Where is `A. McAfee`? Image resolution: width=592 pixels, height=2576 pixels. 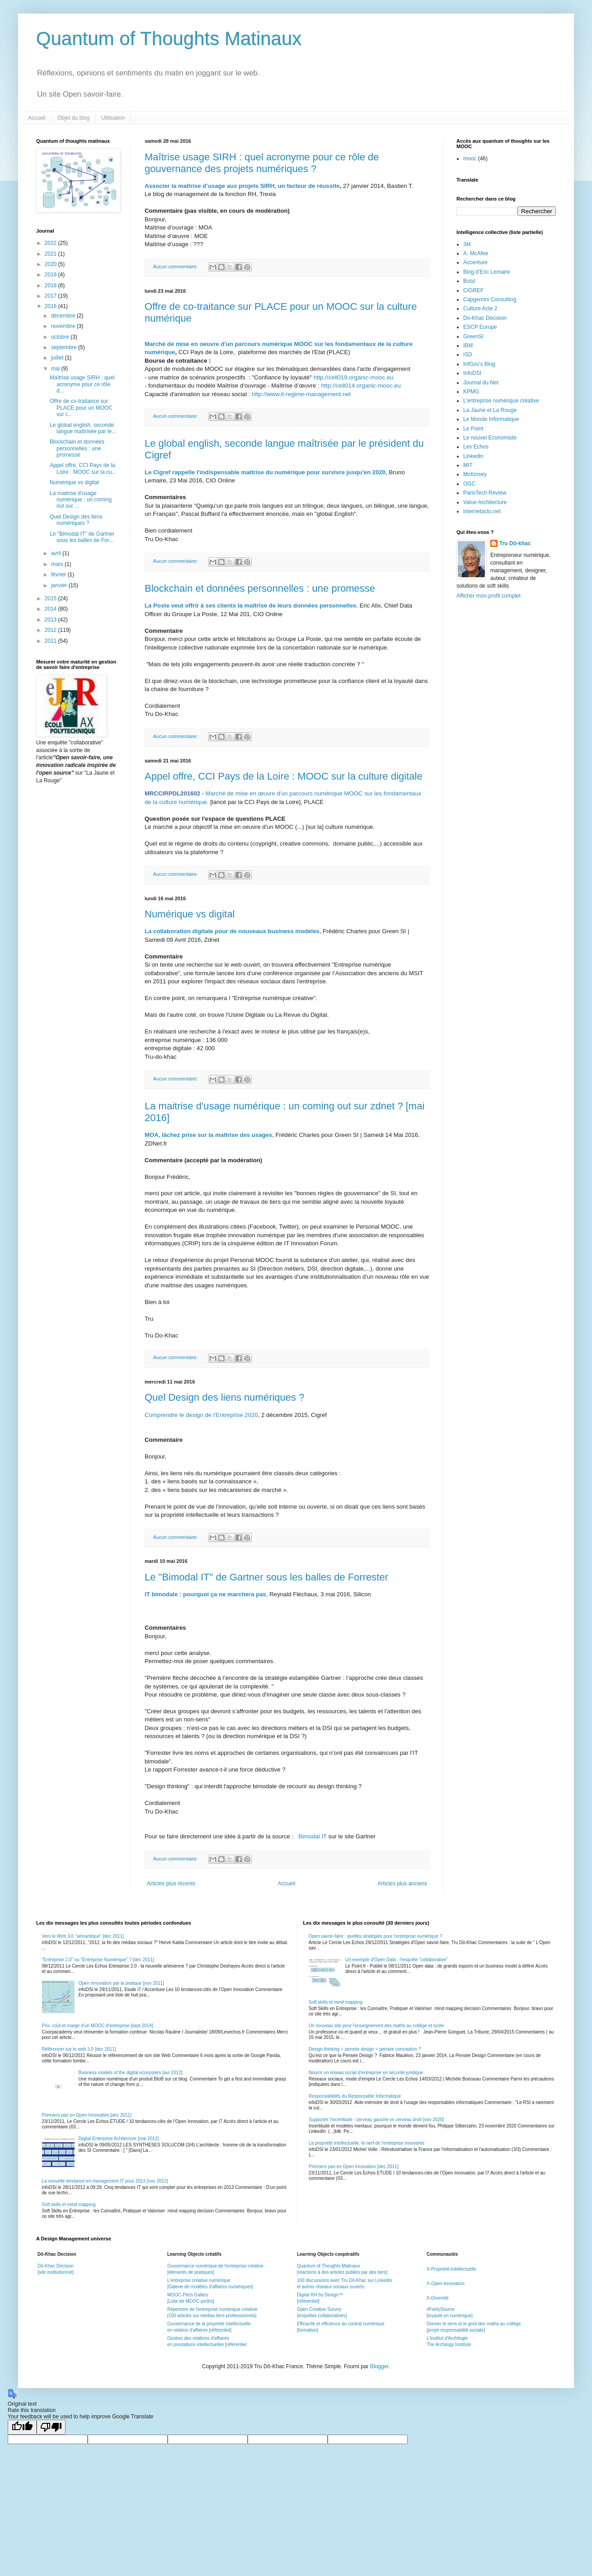
A. McAfee is located at coordinates (475, 253).